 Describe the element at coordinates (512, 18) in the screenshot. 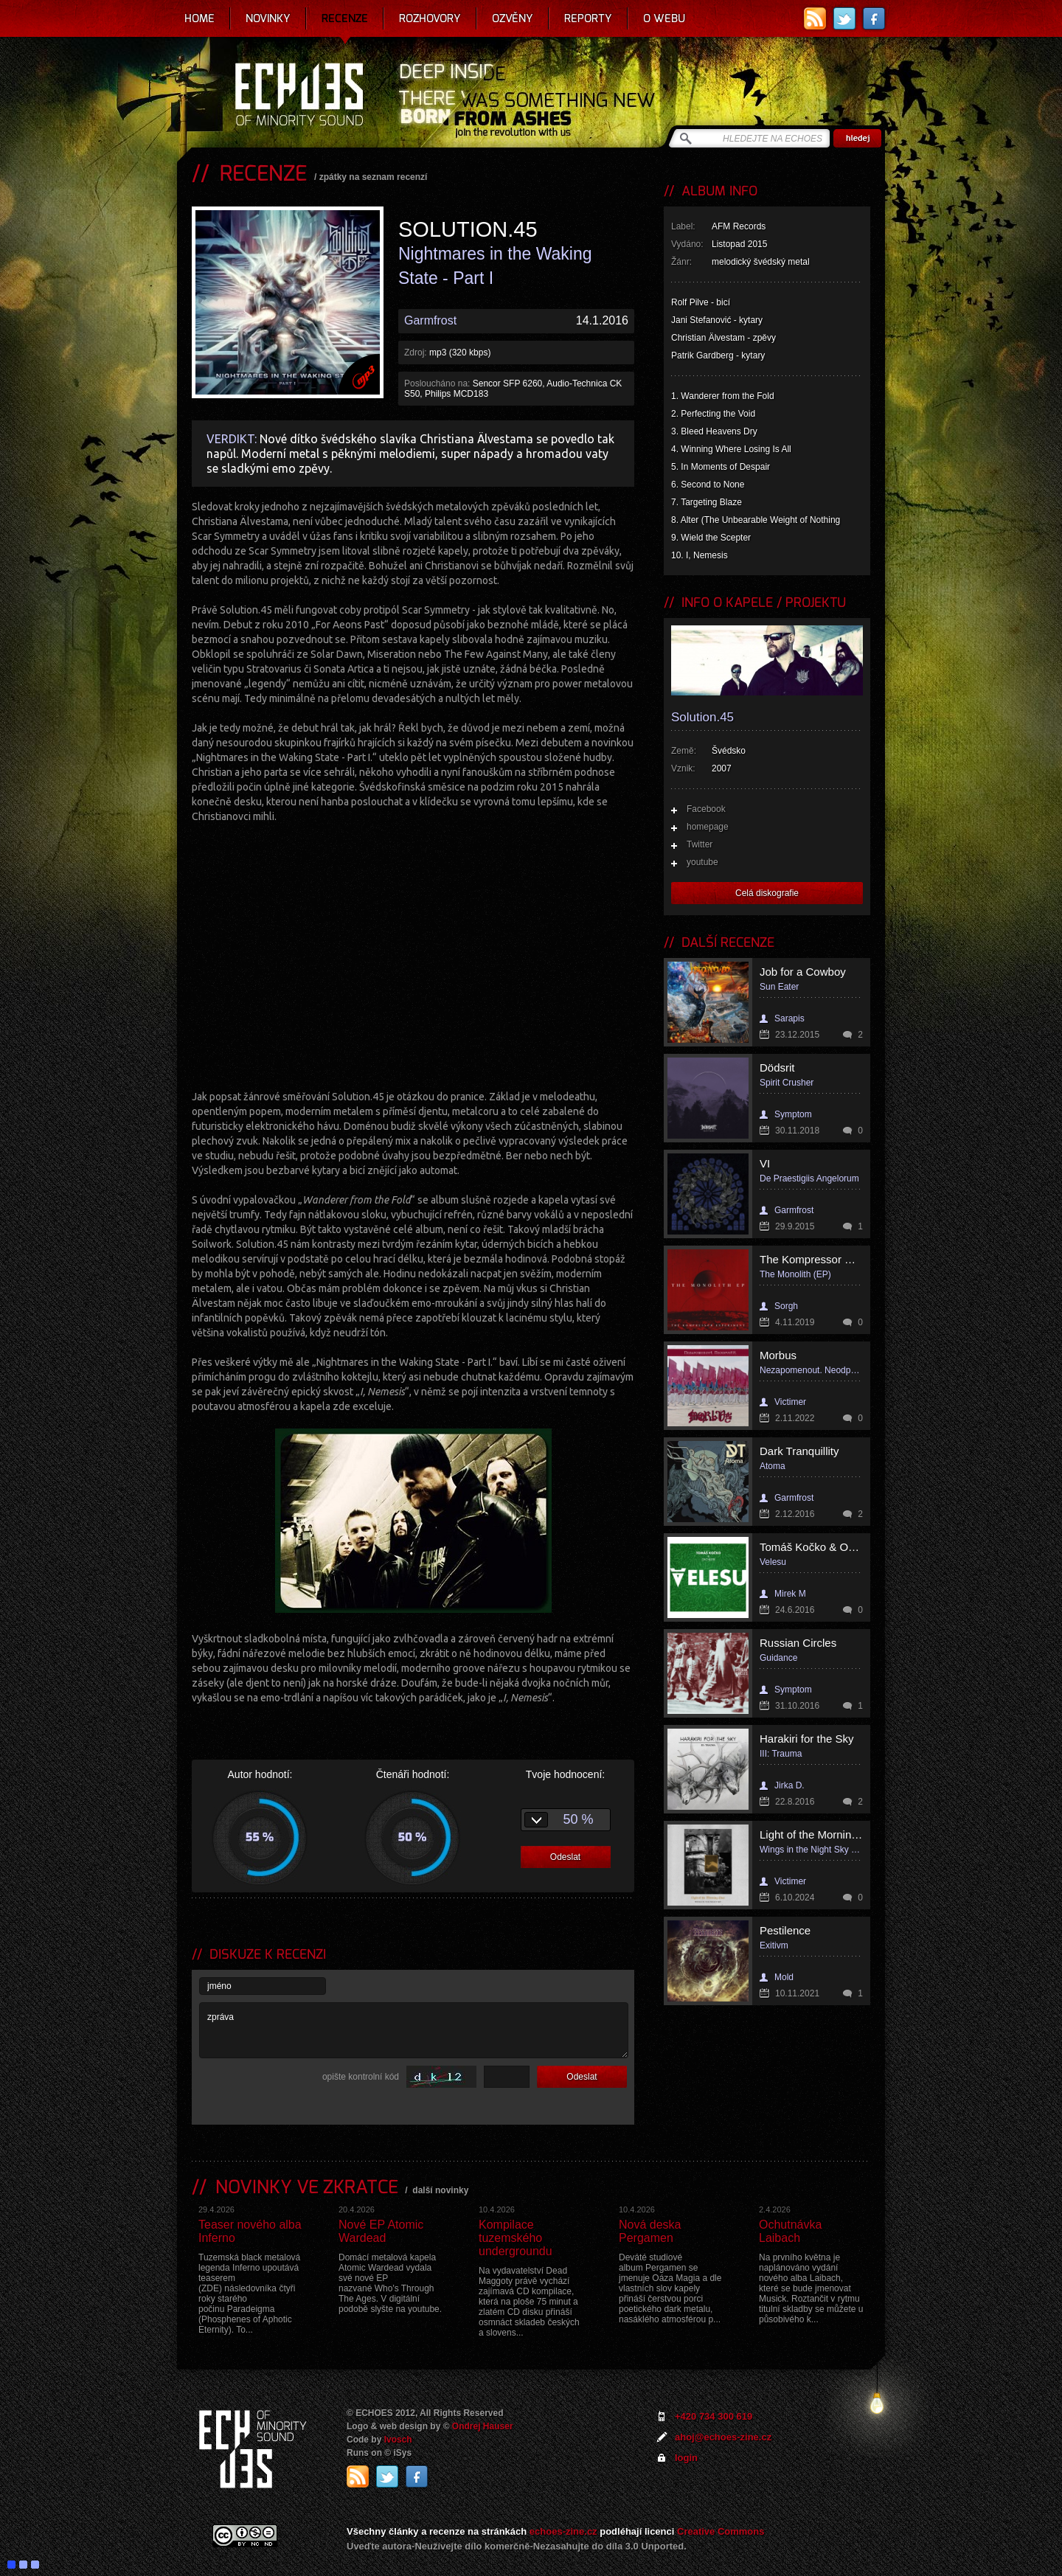

I see `Ozvěny` at that location.